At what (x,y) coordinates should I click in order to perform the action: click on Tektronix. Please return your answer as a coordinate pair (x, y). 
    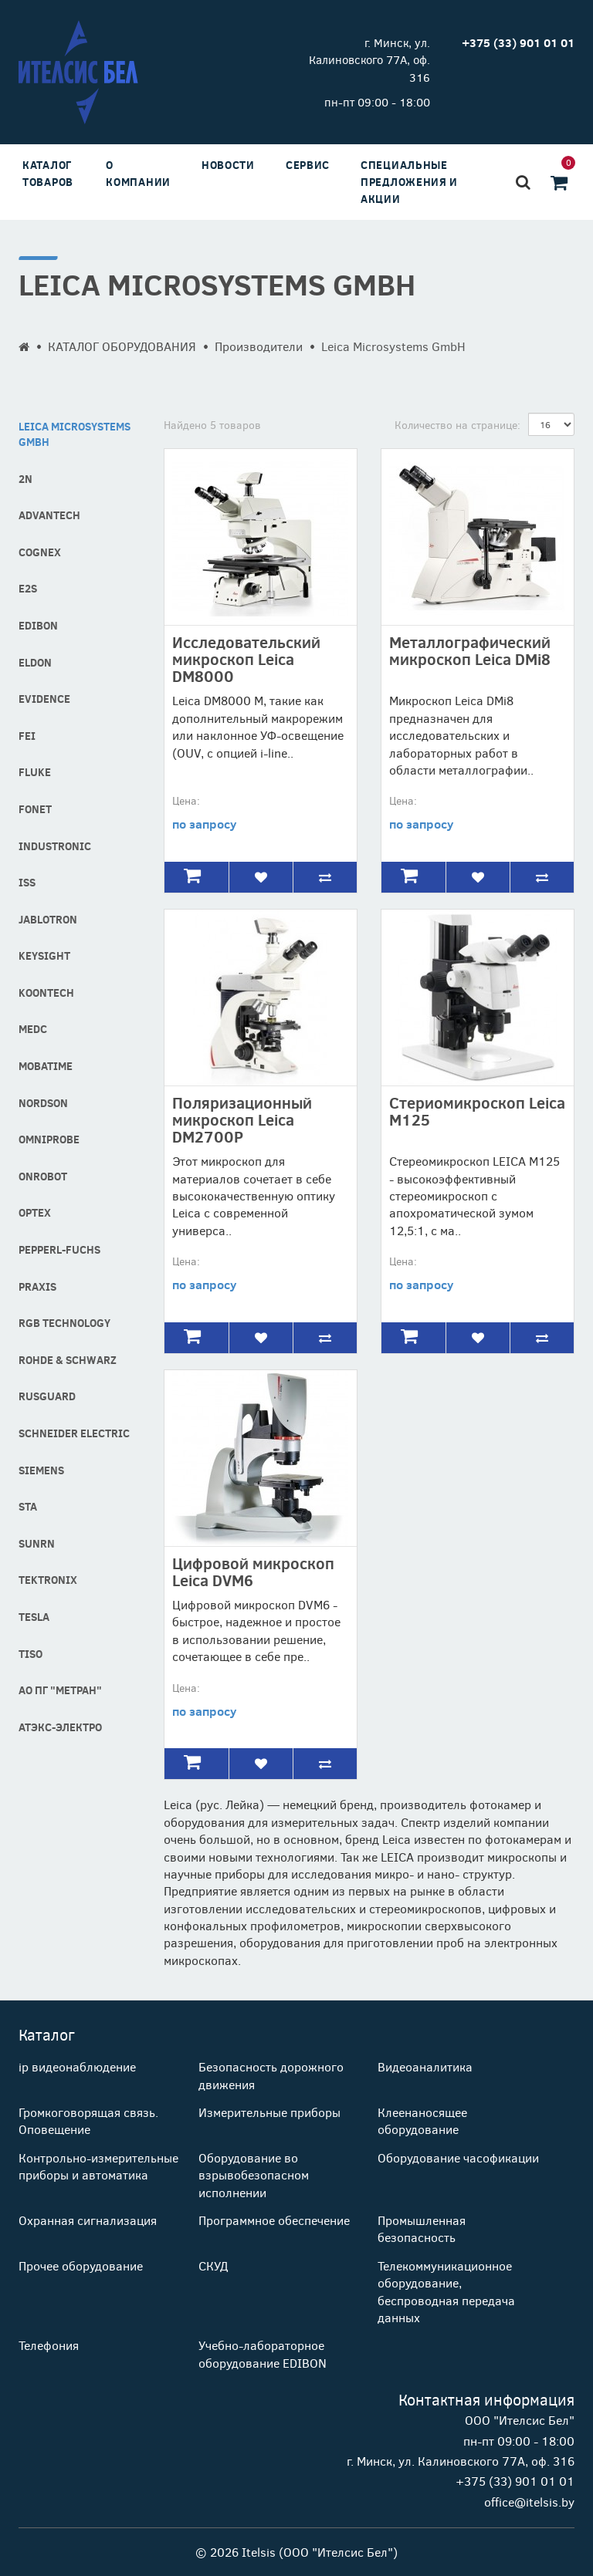
    Looking at the image, I should click on (48, 1579).